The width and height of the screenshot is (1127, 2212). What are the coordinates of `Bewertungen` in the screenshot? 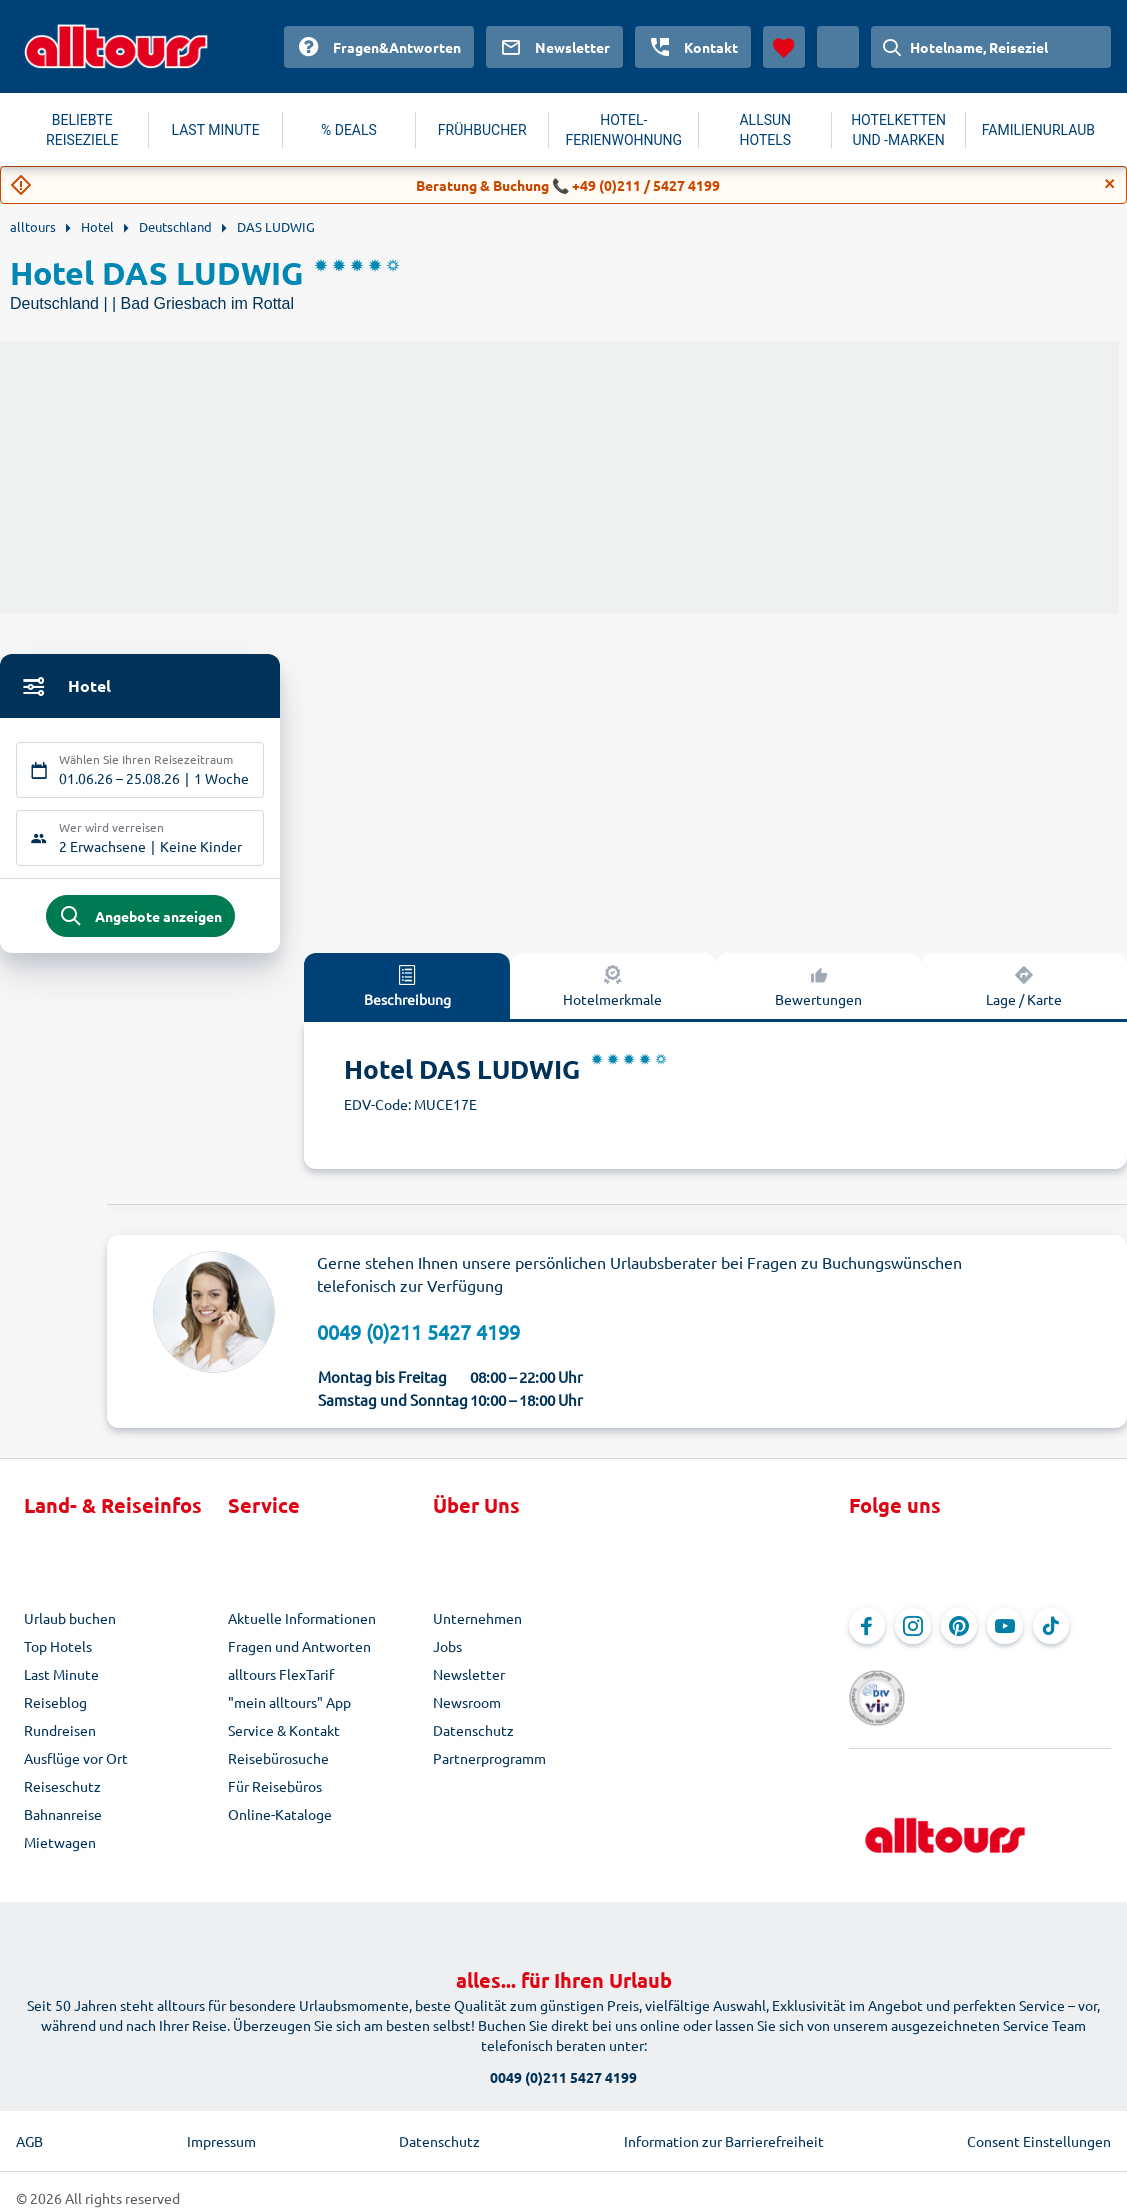 It's located at (818, 993).